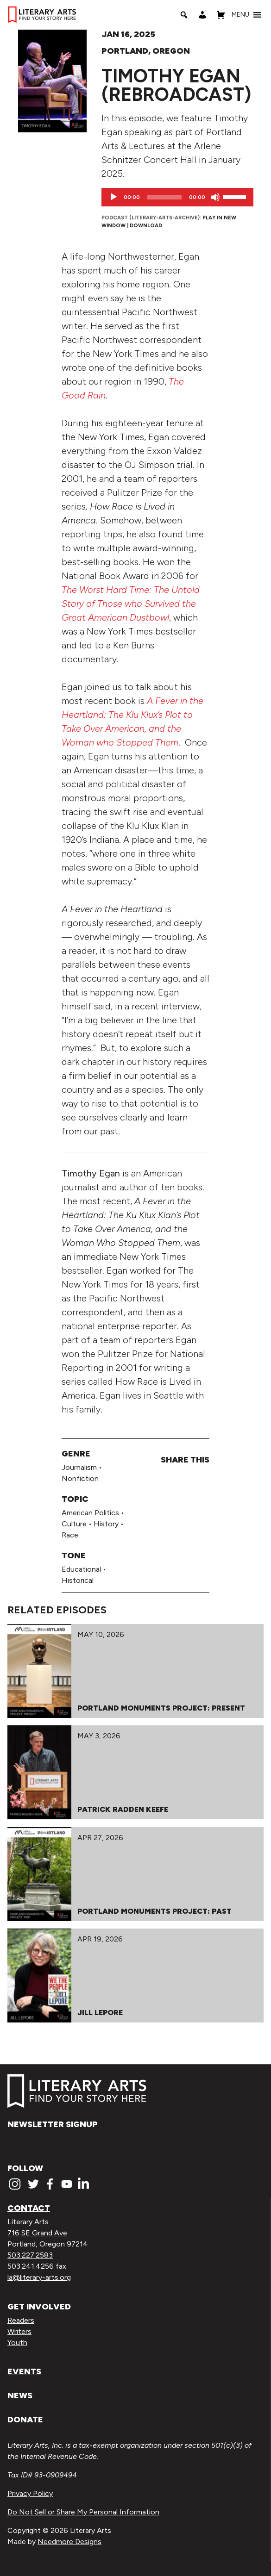 This screenshot has width=271, height=2576. Describe the element at coordinates (113, 197) in the screenshot. I see `[Play]` at that location.